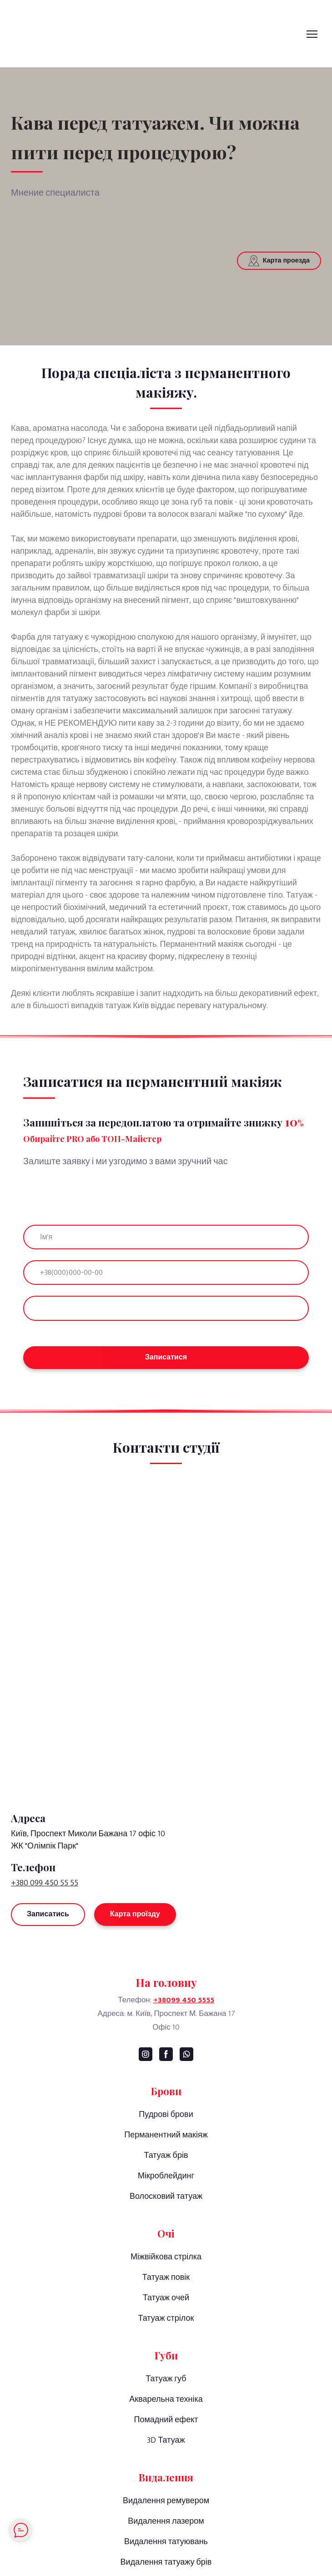 The image size is (332, 2576). I want to click on Видалення татуажу брів, so click(166, 2562).